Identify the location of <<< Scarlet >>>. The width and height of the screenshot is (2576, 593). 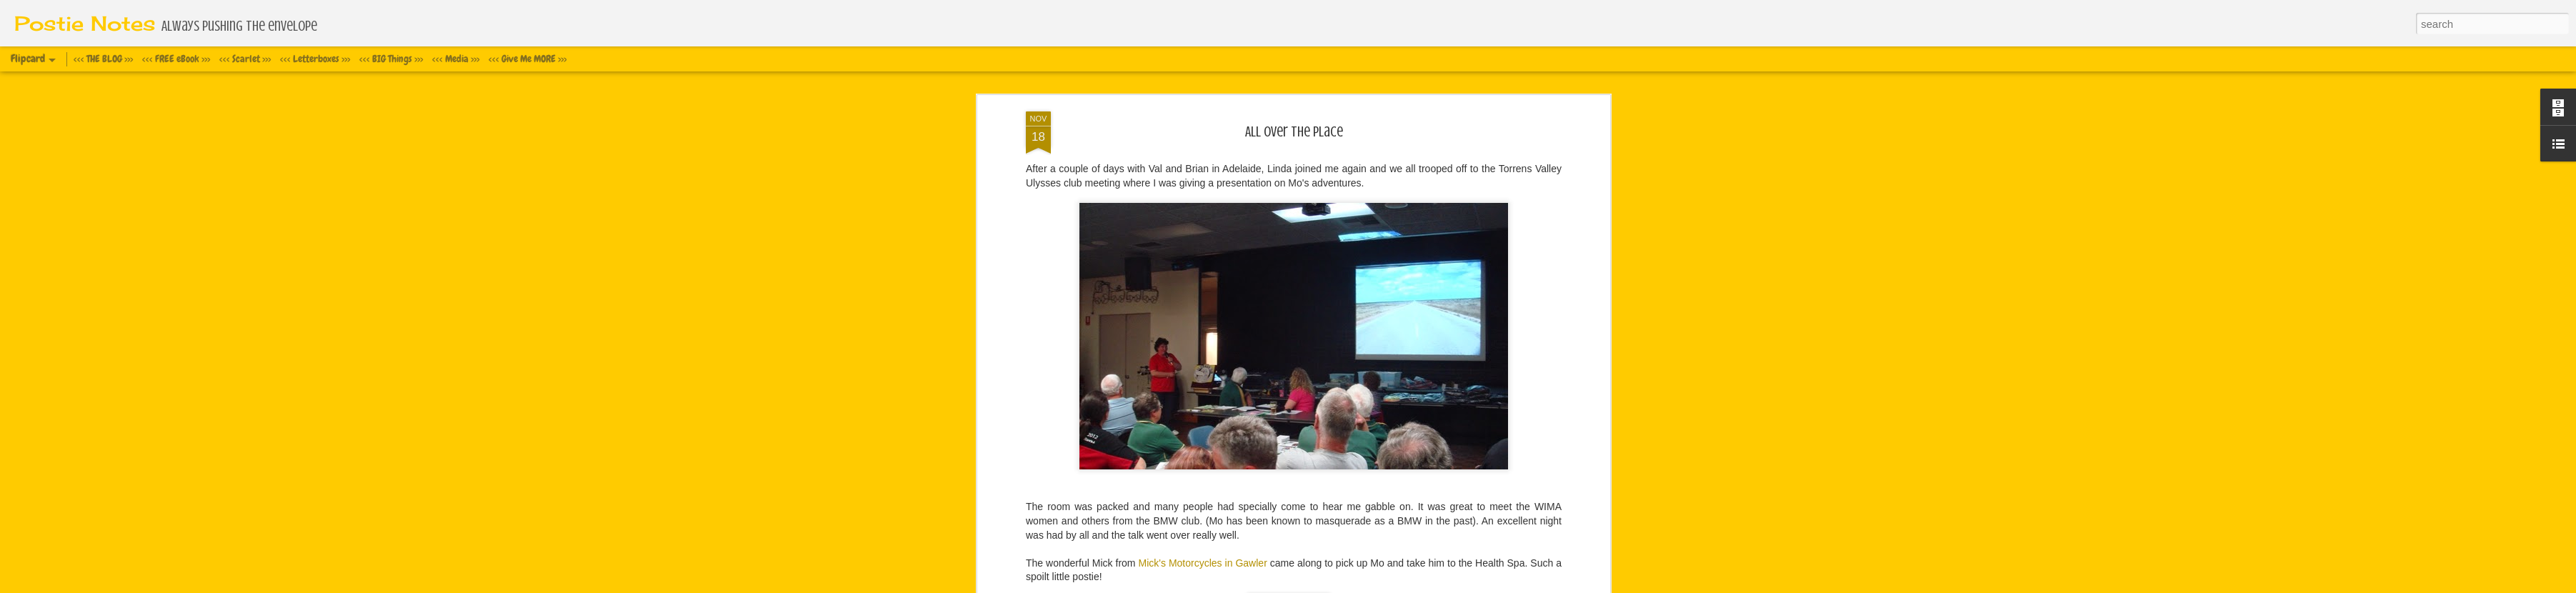
(245, 58).